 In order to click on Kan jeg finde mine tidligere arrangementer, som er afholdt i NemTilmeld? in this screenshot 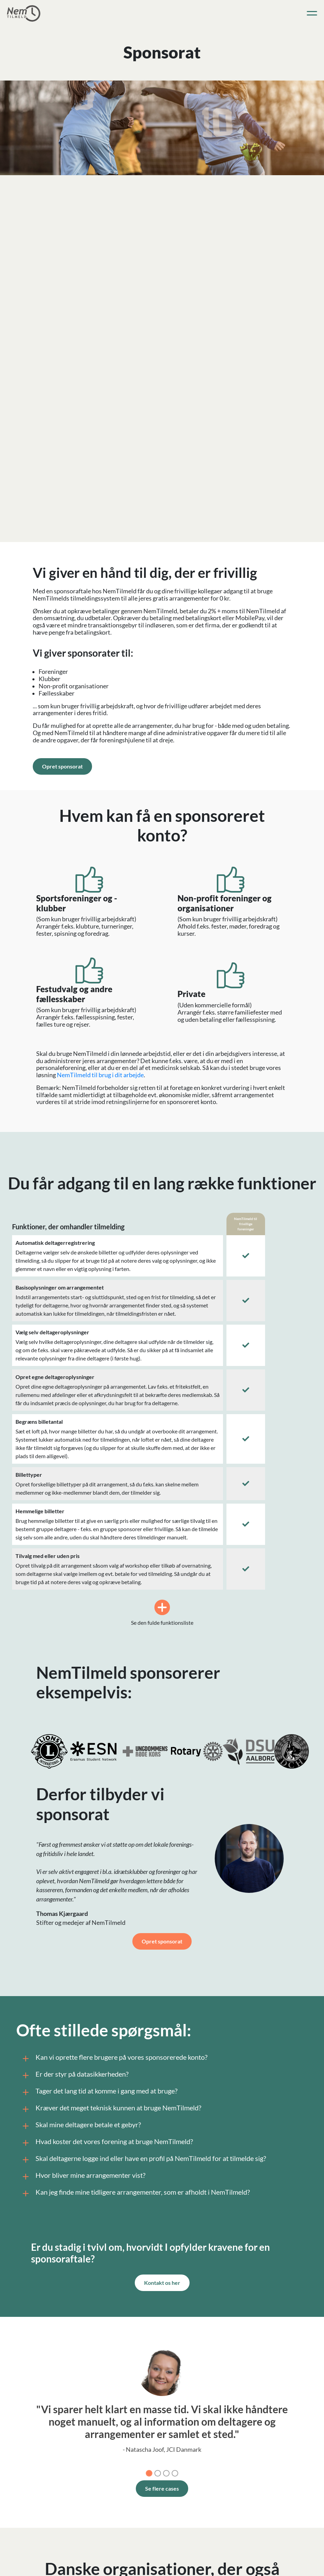, I will do `click(135, 2193)`.